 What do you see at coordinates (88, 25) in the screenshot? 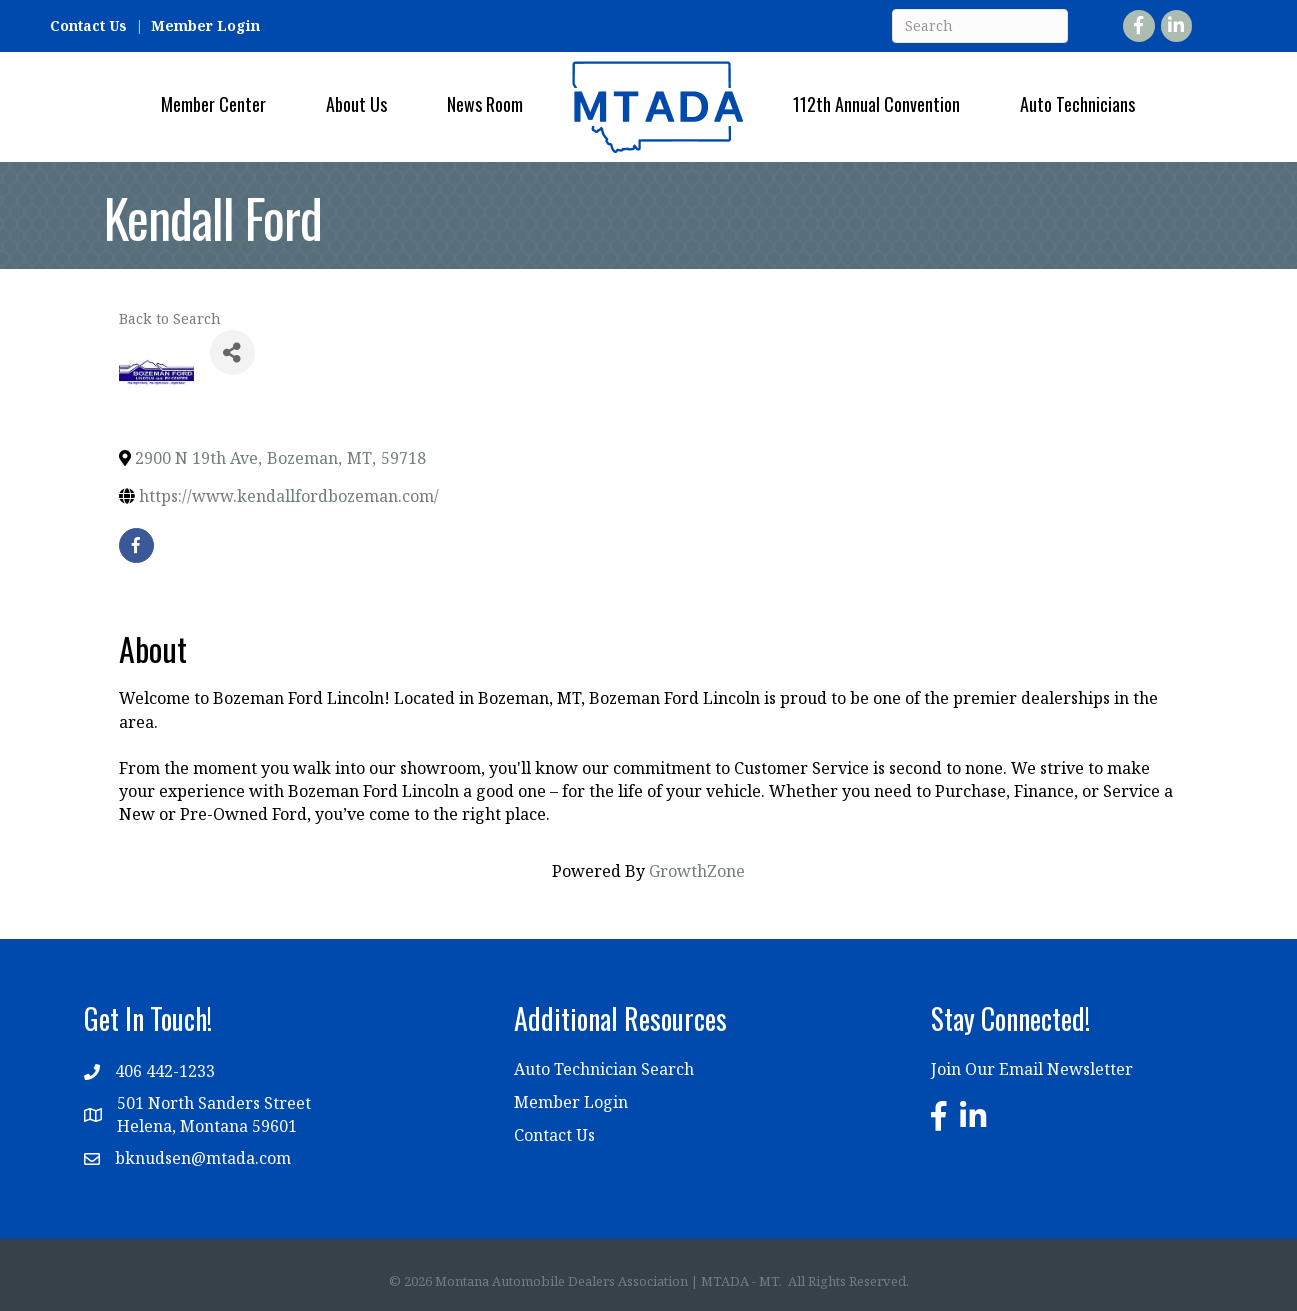
I see `Contact Us` at bounding box center [88, 25].